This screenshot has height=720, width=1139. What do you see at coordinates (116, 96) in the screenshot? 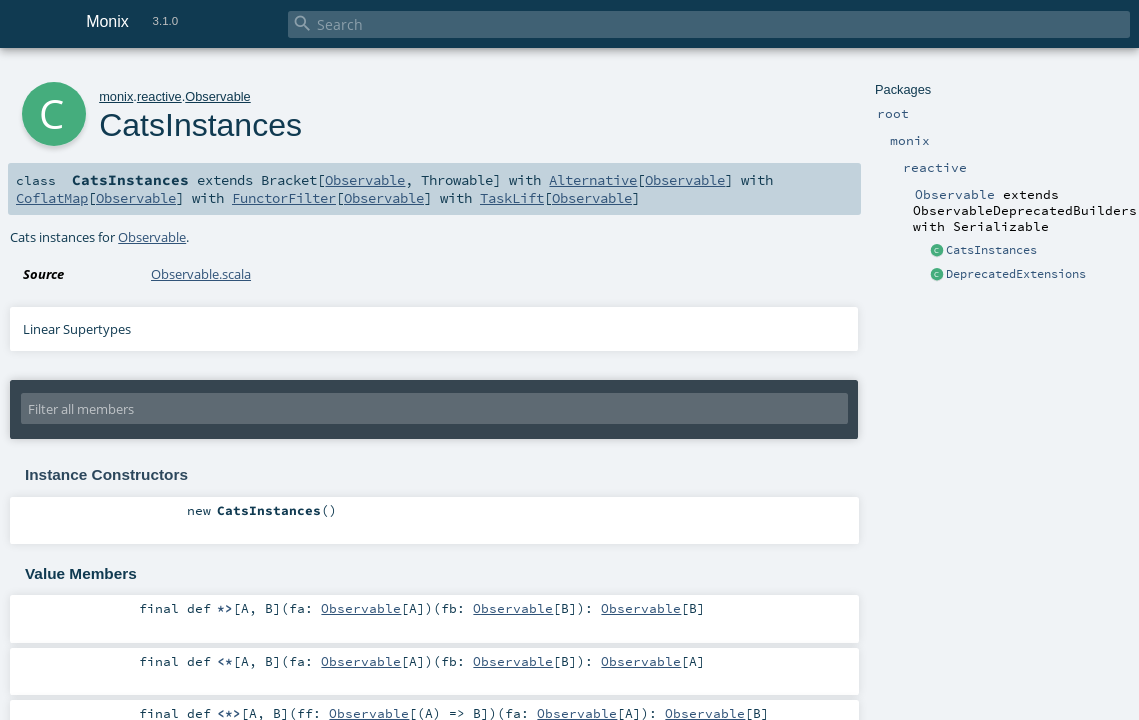
I see `monix` at bounding box center [116, 96].